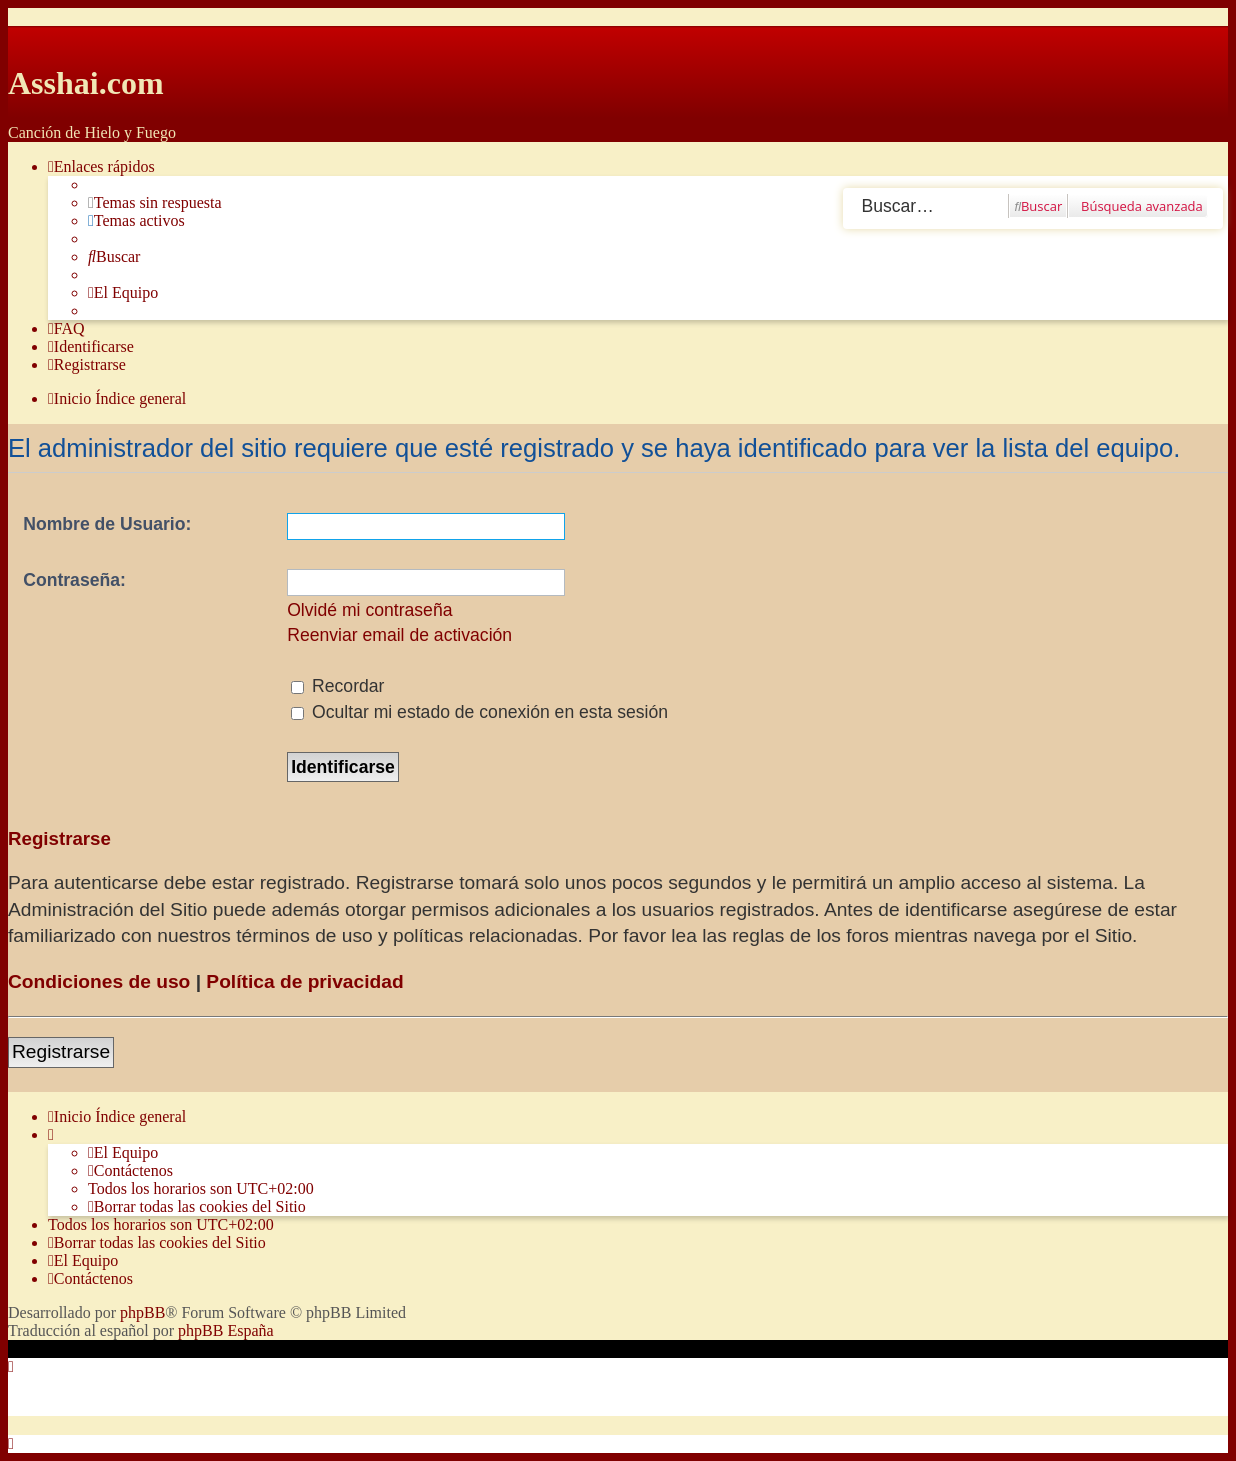 This screenshot has width=1236, height=1461. What do you see at coordinates (304, 981) in the screenshot?
I see `Política de privacidad` at bounding box center [304, 981].